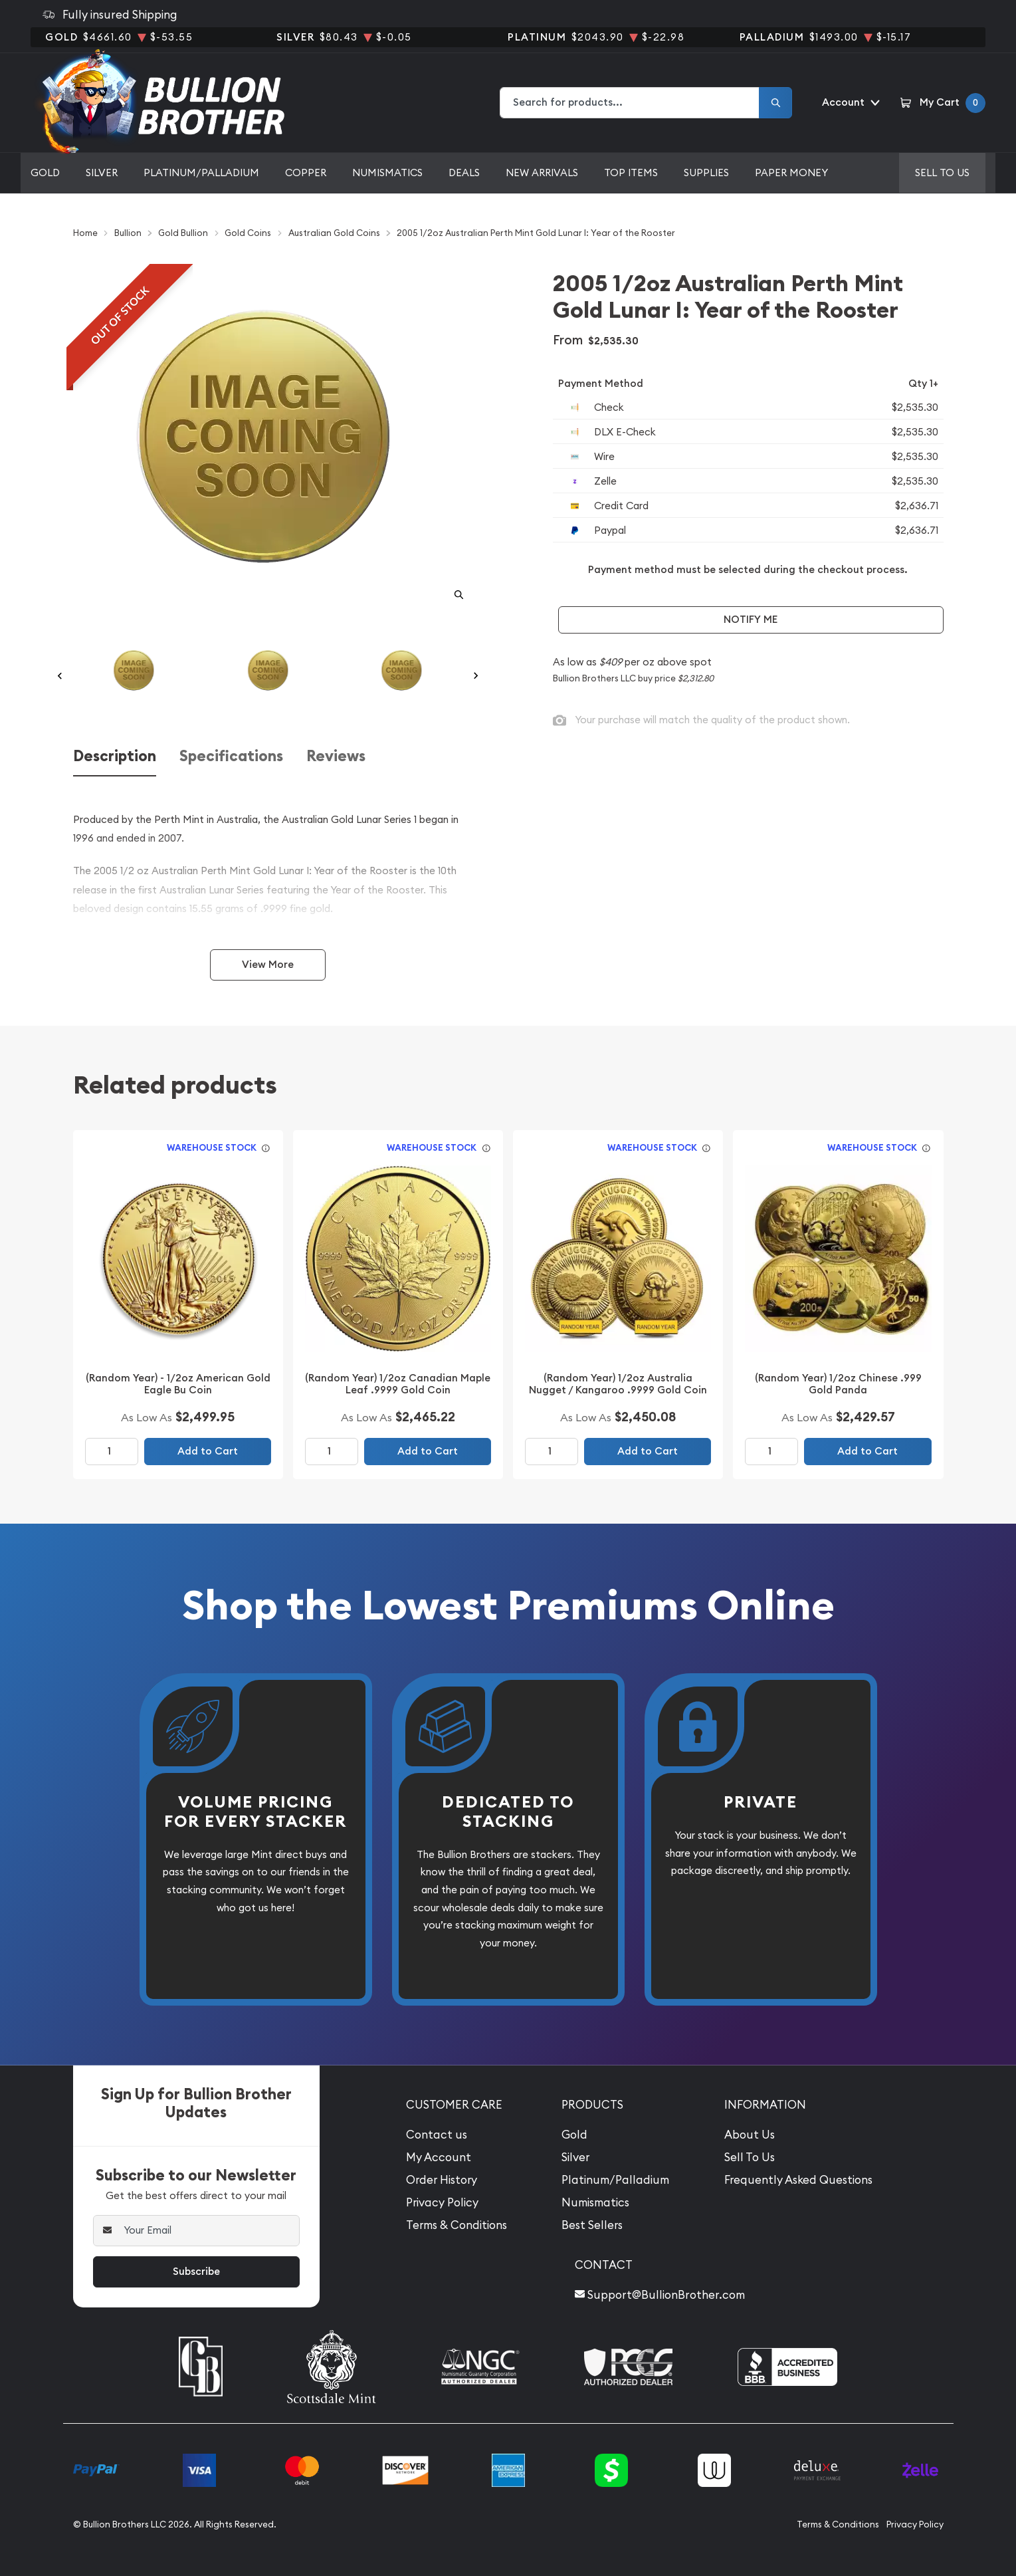 This screenshot has width=1016, height=2576. I want to click on Specifications, so click(231, 756).